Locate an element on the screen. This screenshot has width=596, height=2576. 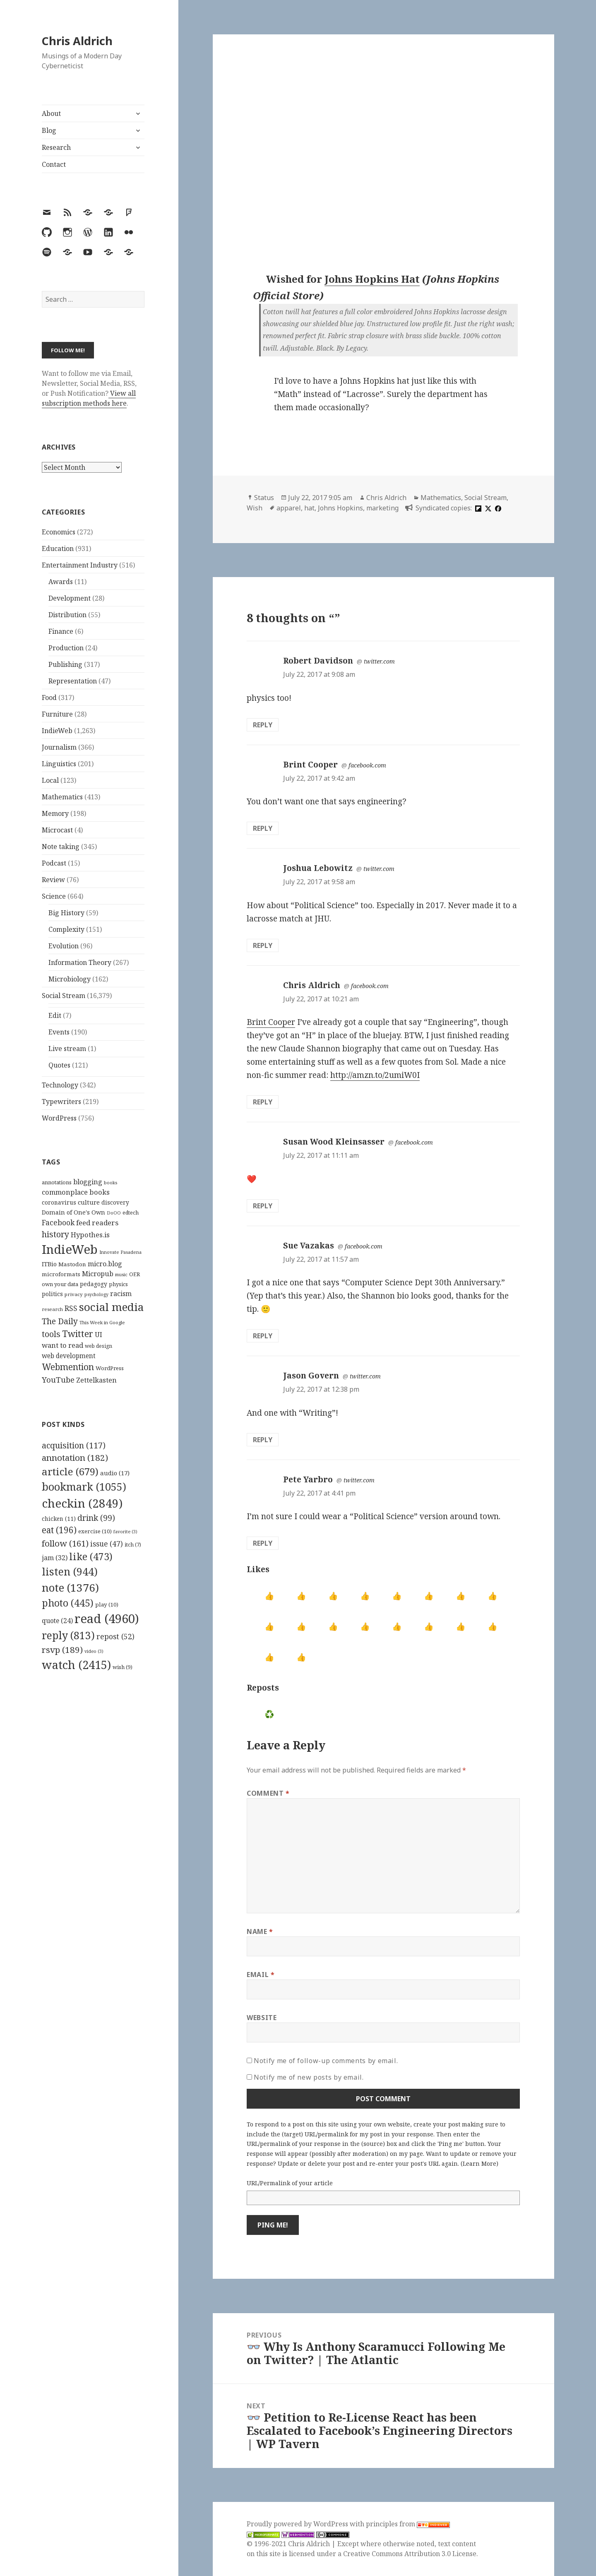
books [books (93 items)] is located at coordinates (110, 1182).